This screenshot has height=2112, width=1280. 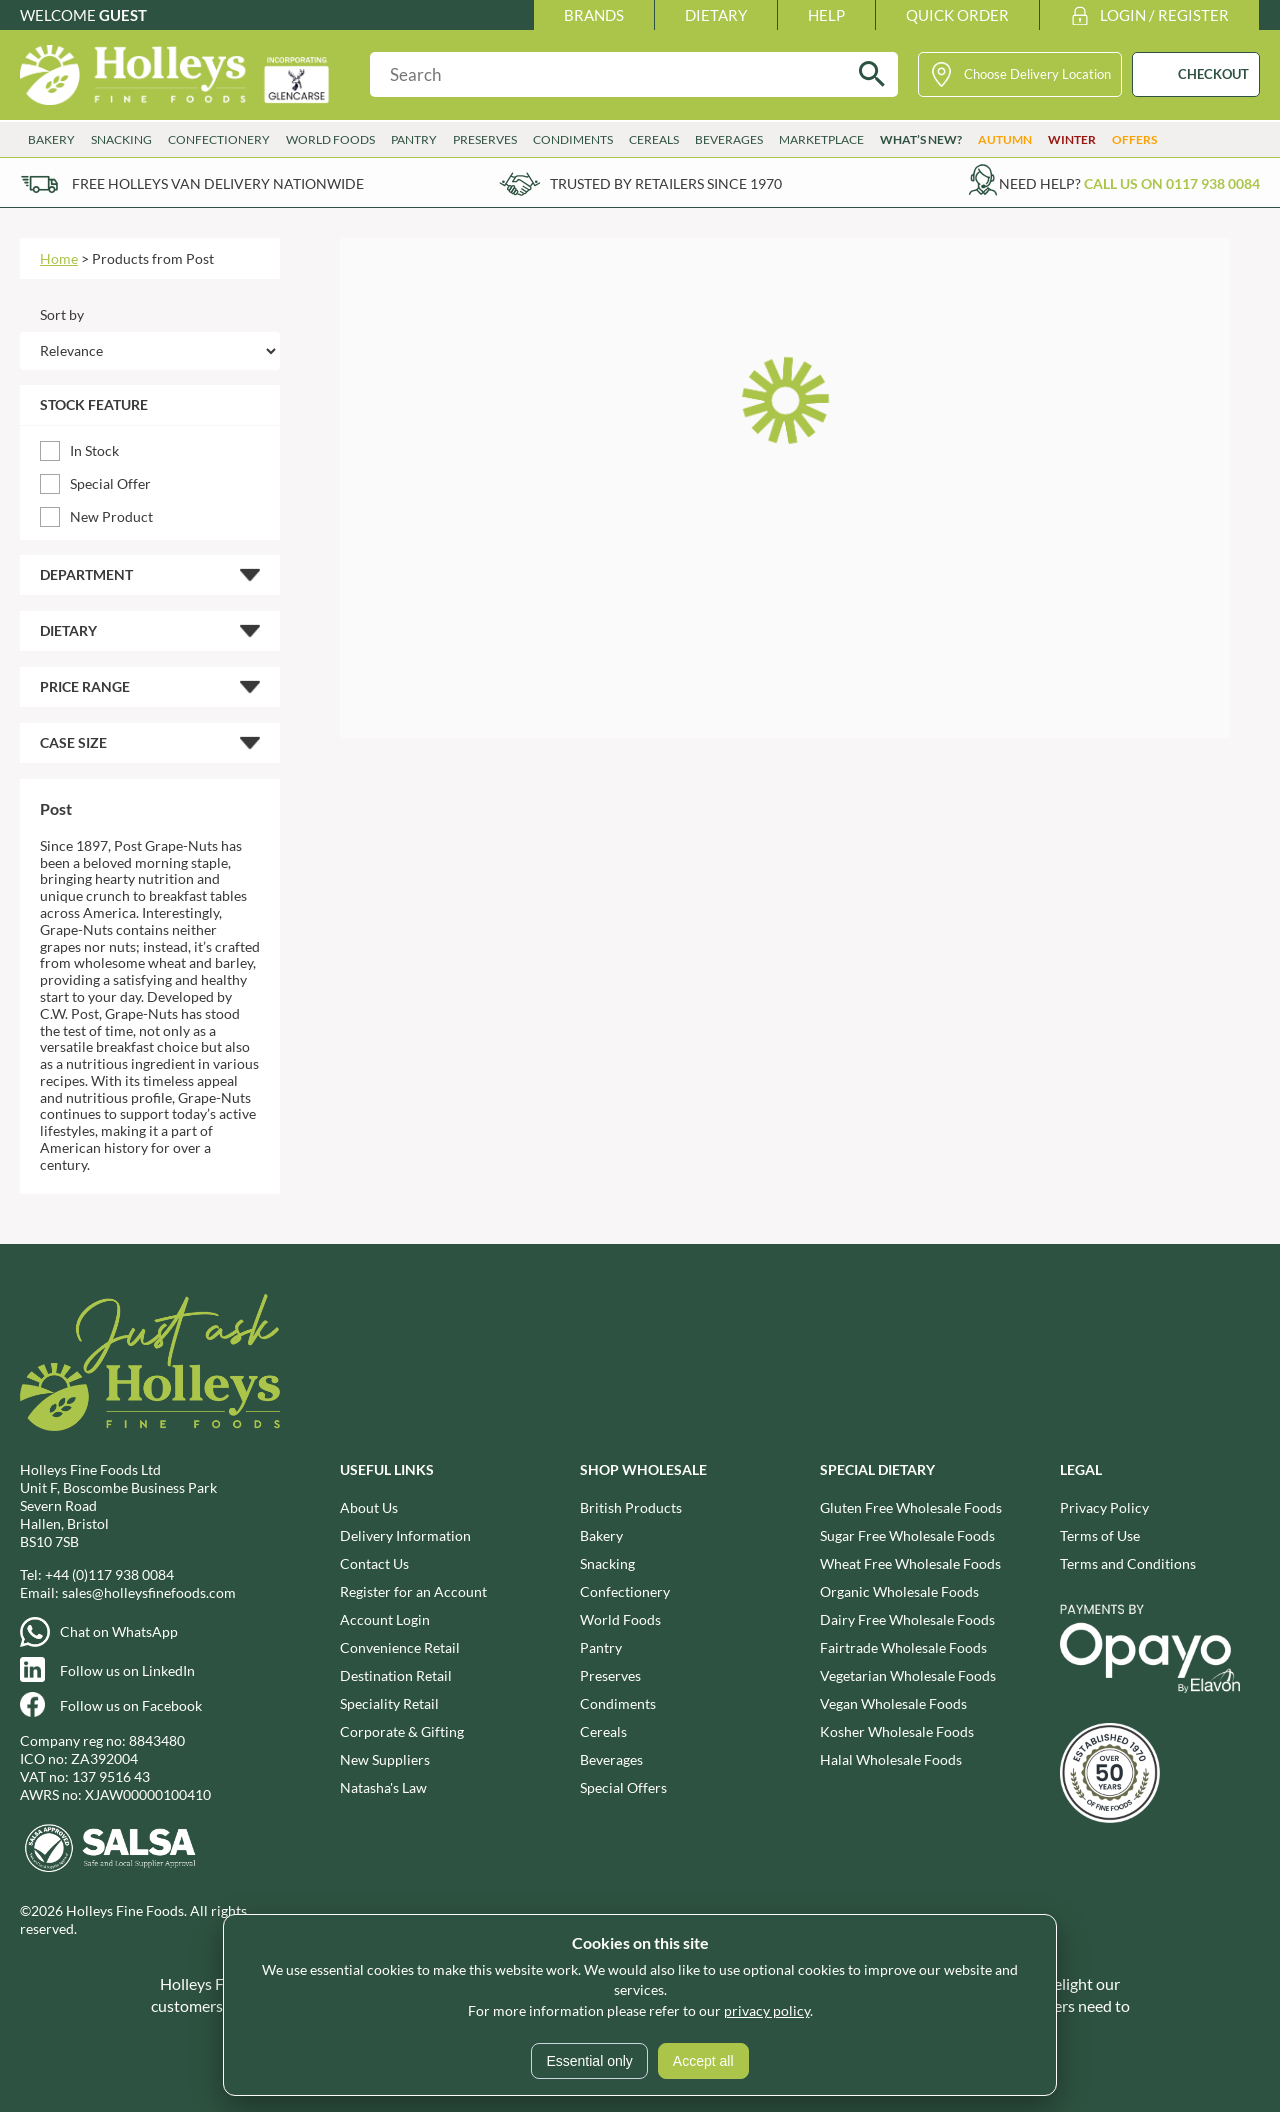 I want to click on Home, so click(x=59, y=258).